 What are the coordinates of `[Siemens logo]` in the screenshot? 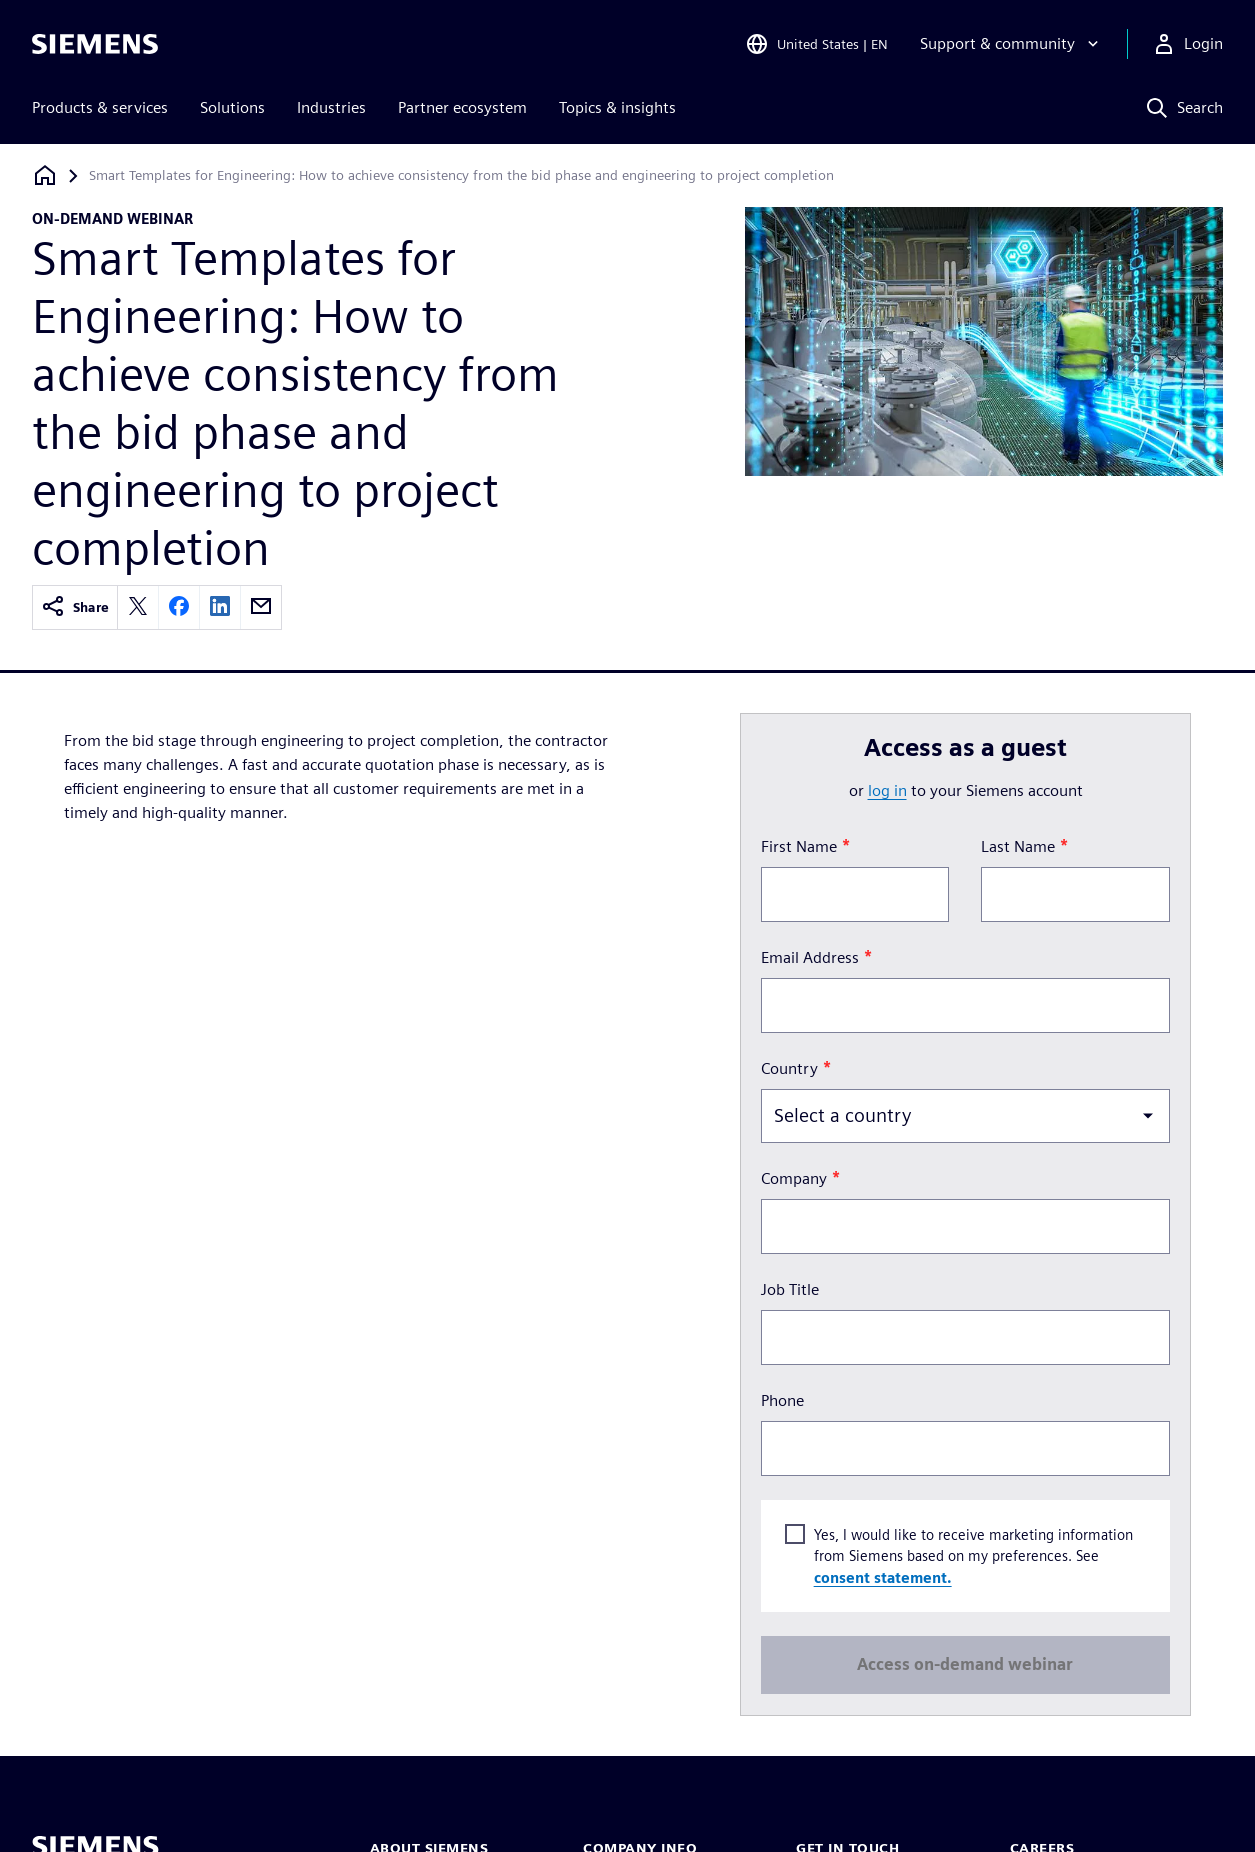 It's located at (95, 44).